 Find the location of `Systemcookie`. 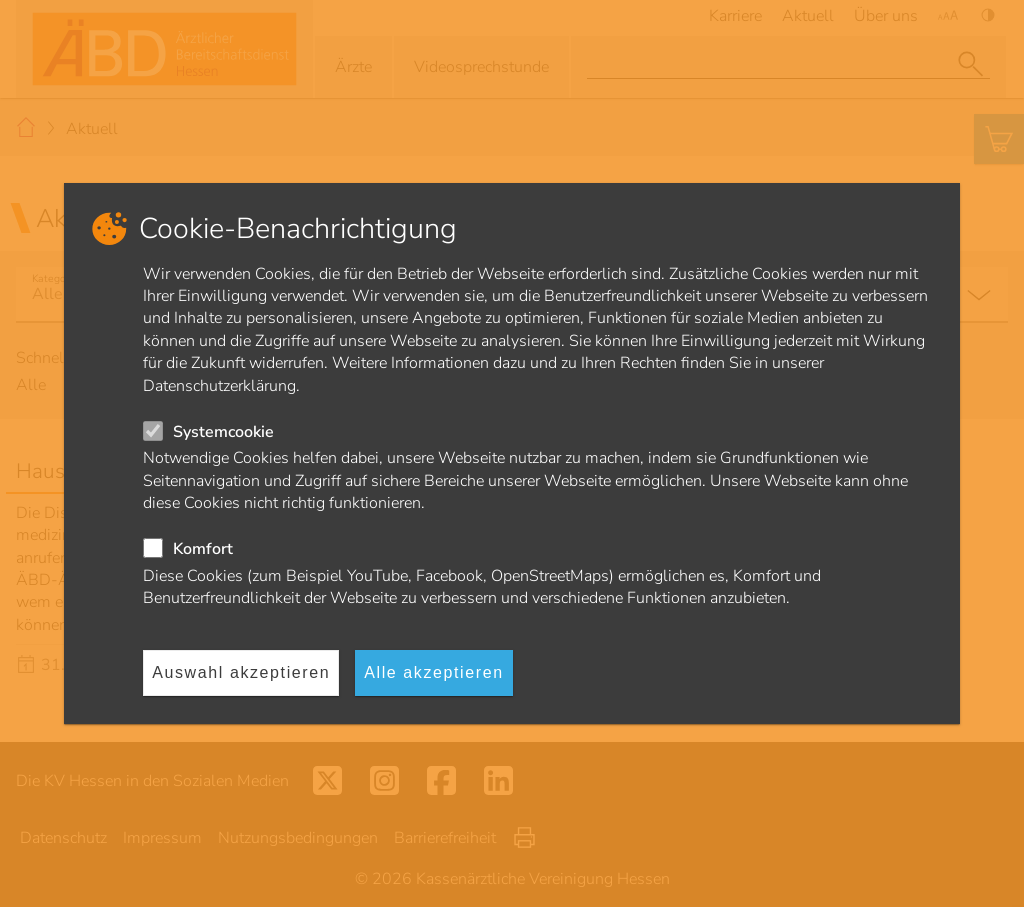

Systemcookie is located at coordinates (223, 432).